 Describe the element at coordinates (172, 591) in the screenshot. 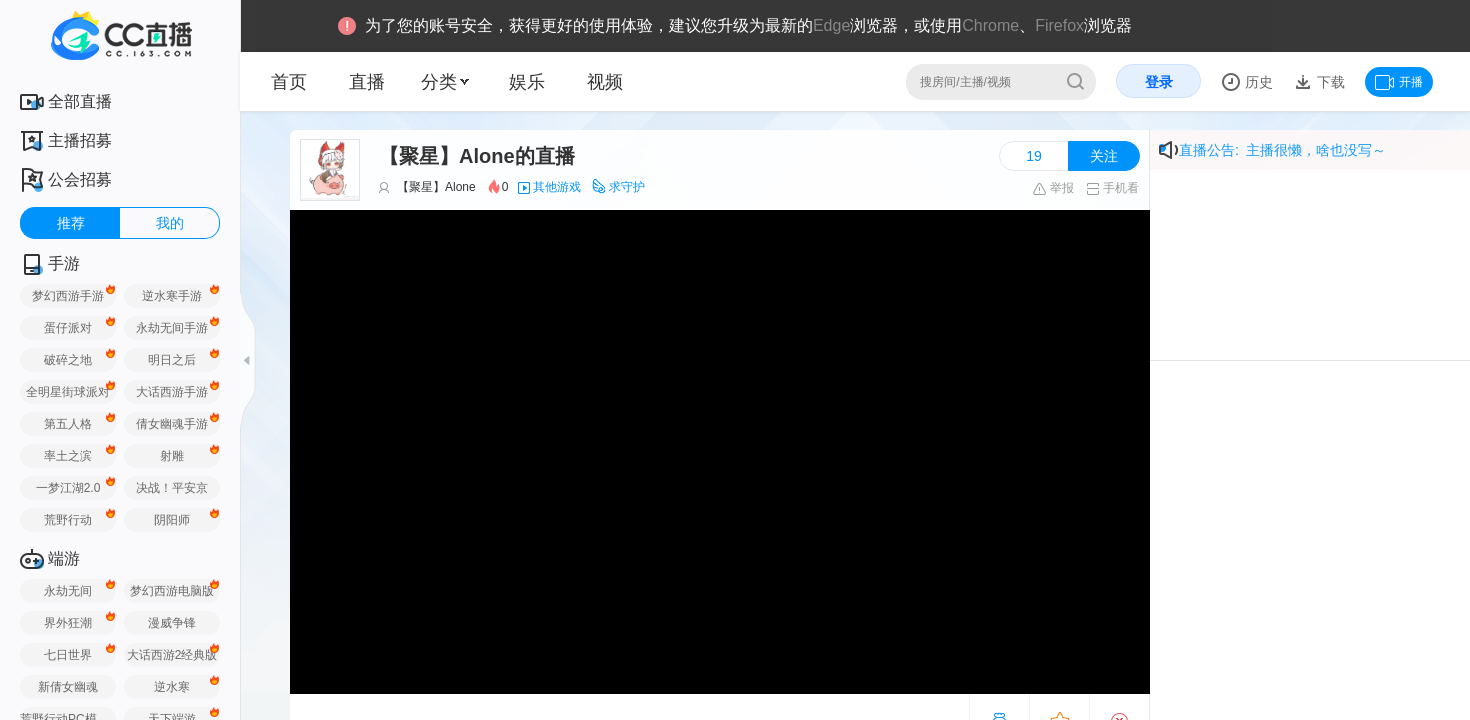

I see `梦幻西游电脑版` at that location.